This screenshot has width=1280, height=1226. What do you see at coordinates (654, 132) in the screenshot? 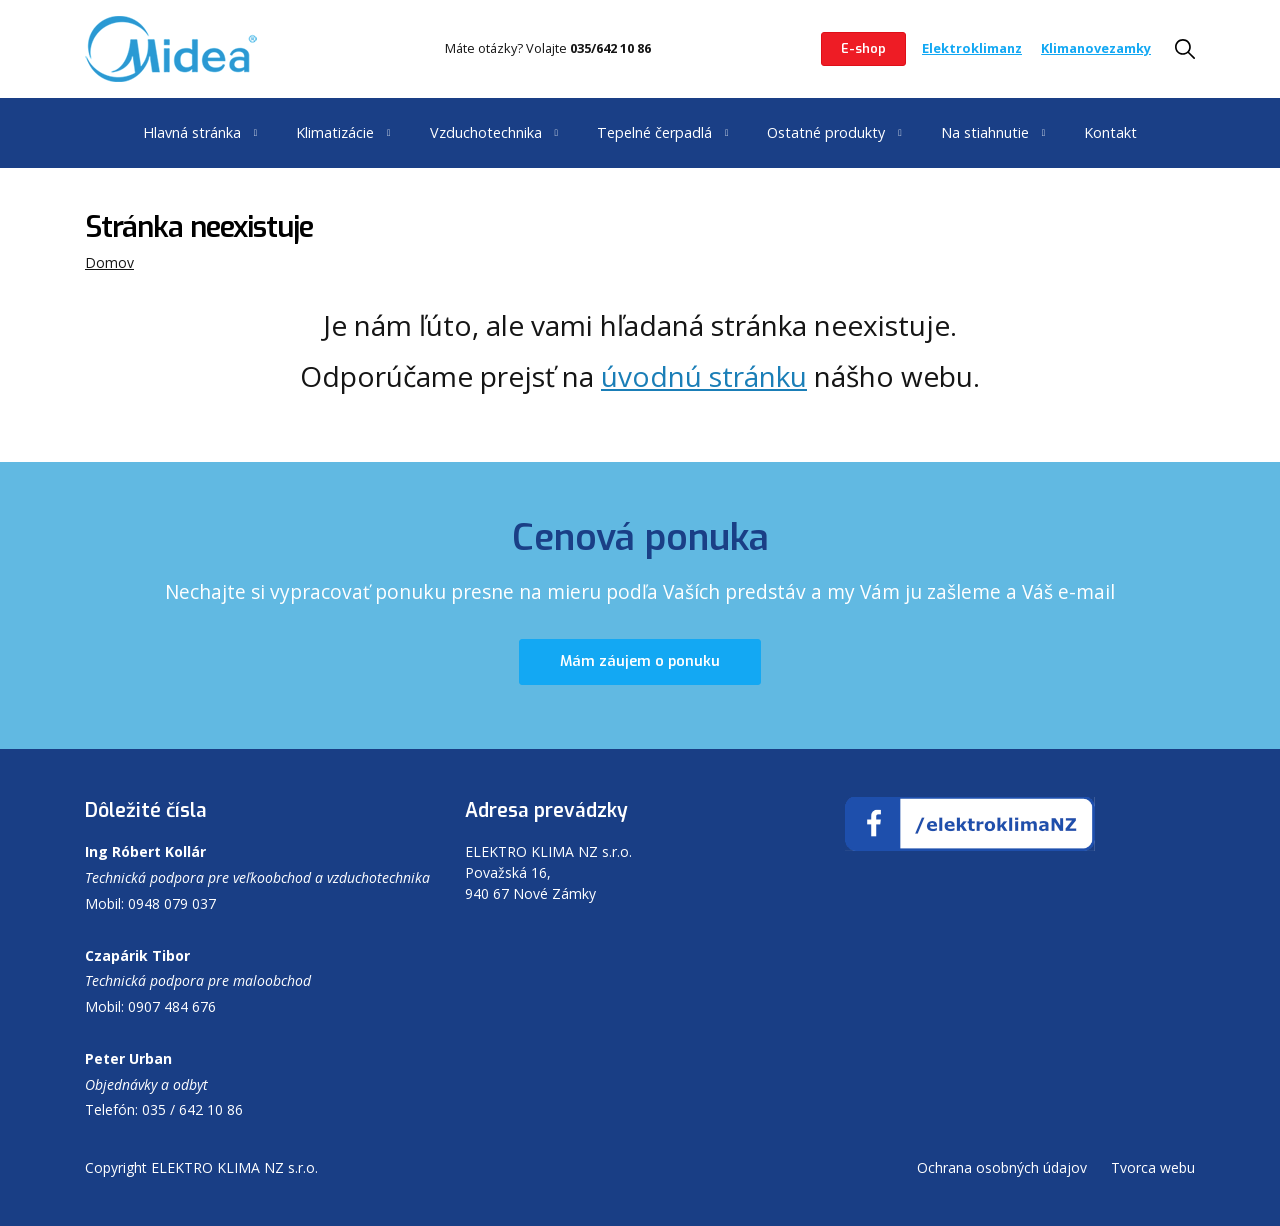
I see `Tepelné čerpadlá` at bounding box center [654, 132].